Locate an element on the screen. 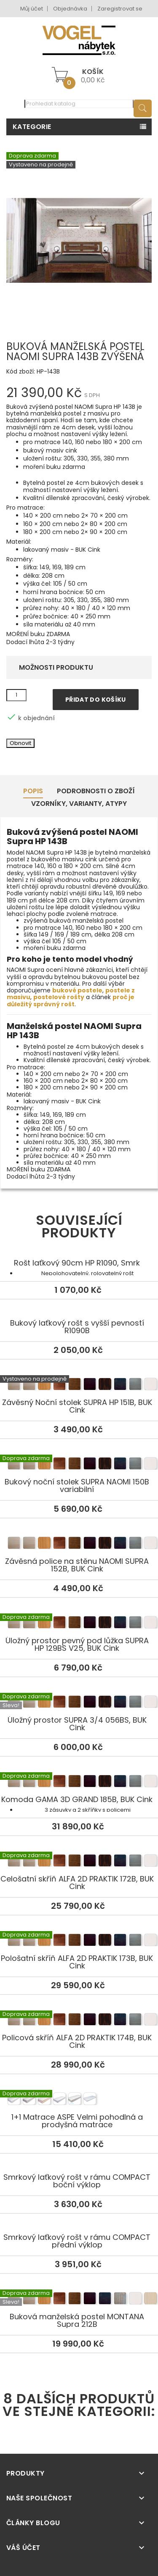 The image size is (158, 2576). Závěsný Noční stolek SUPRA HP 151B, BUK Cink is located at coordinates (79, 1385).